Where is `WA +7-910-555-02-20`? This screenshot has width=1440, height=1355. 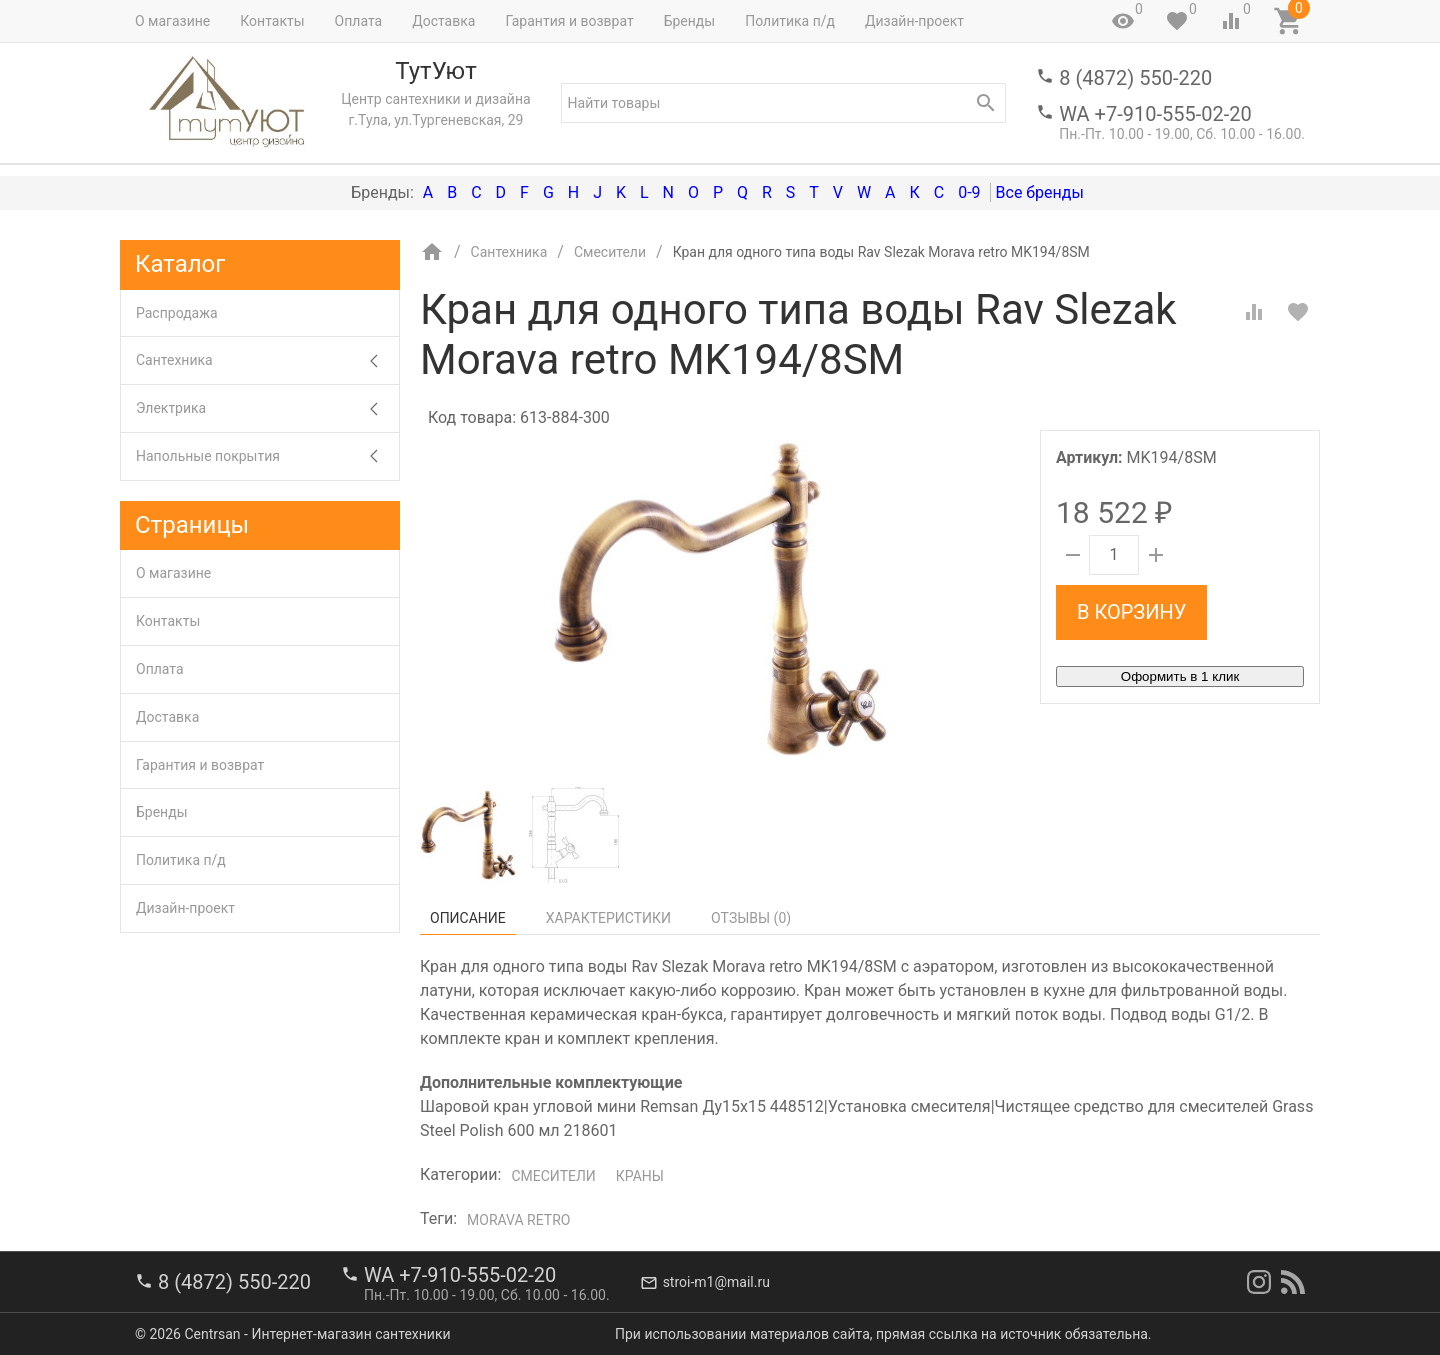
WA +7-910-555-02-20 is located at coordinates (1155, 114).